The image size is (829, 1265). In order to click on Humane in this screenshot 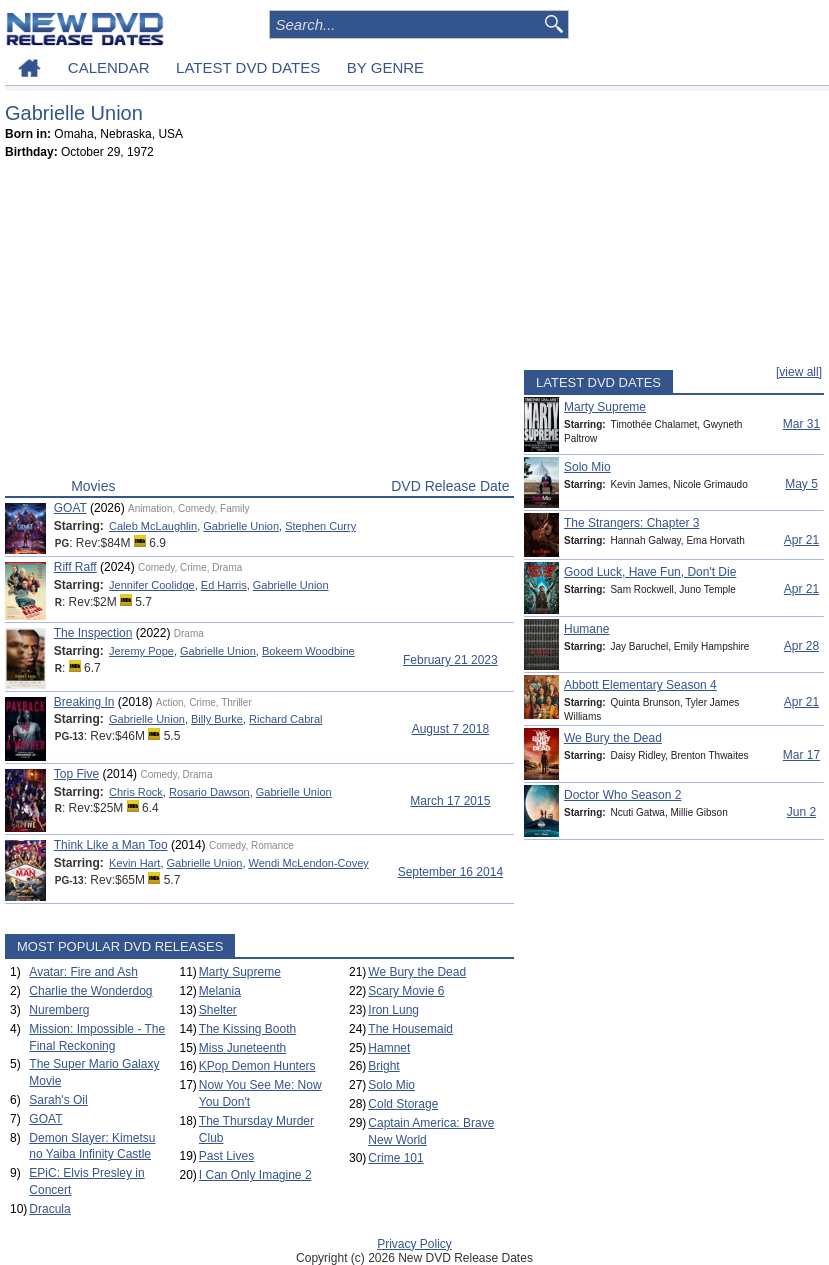, I will do `click(586, 629)`.